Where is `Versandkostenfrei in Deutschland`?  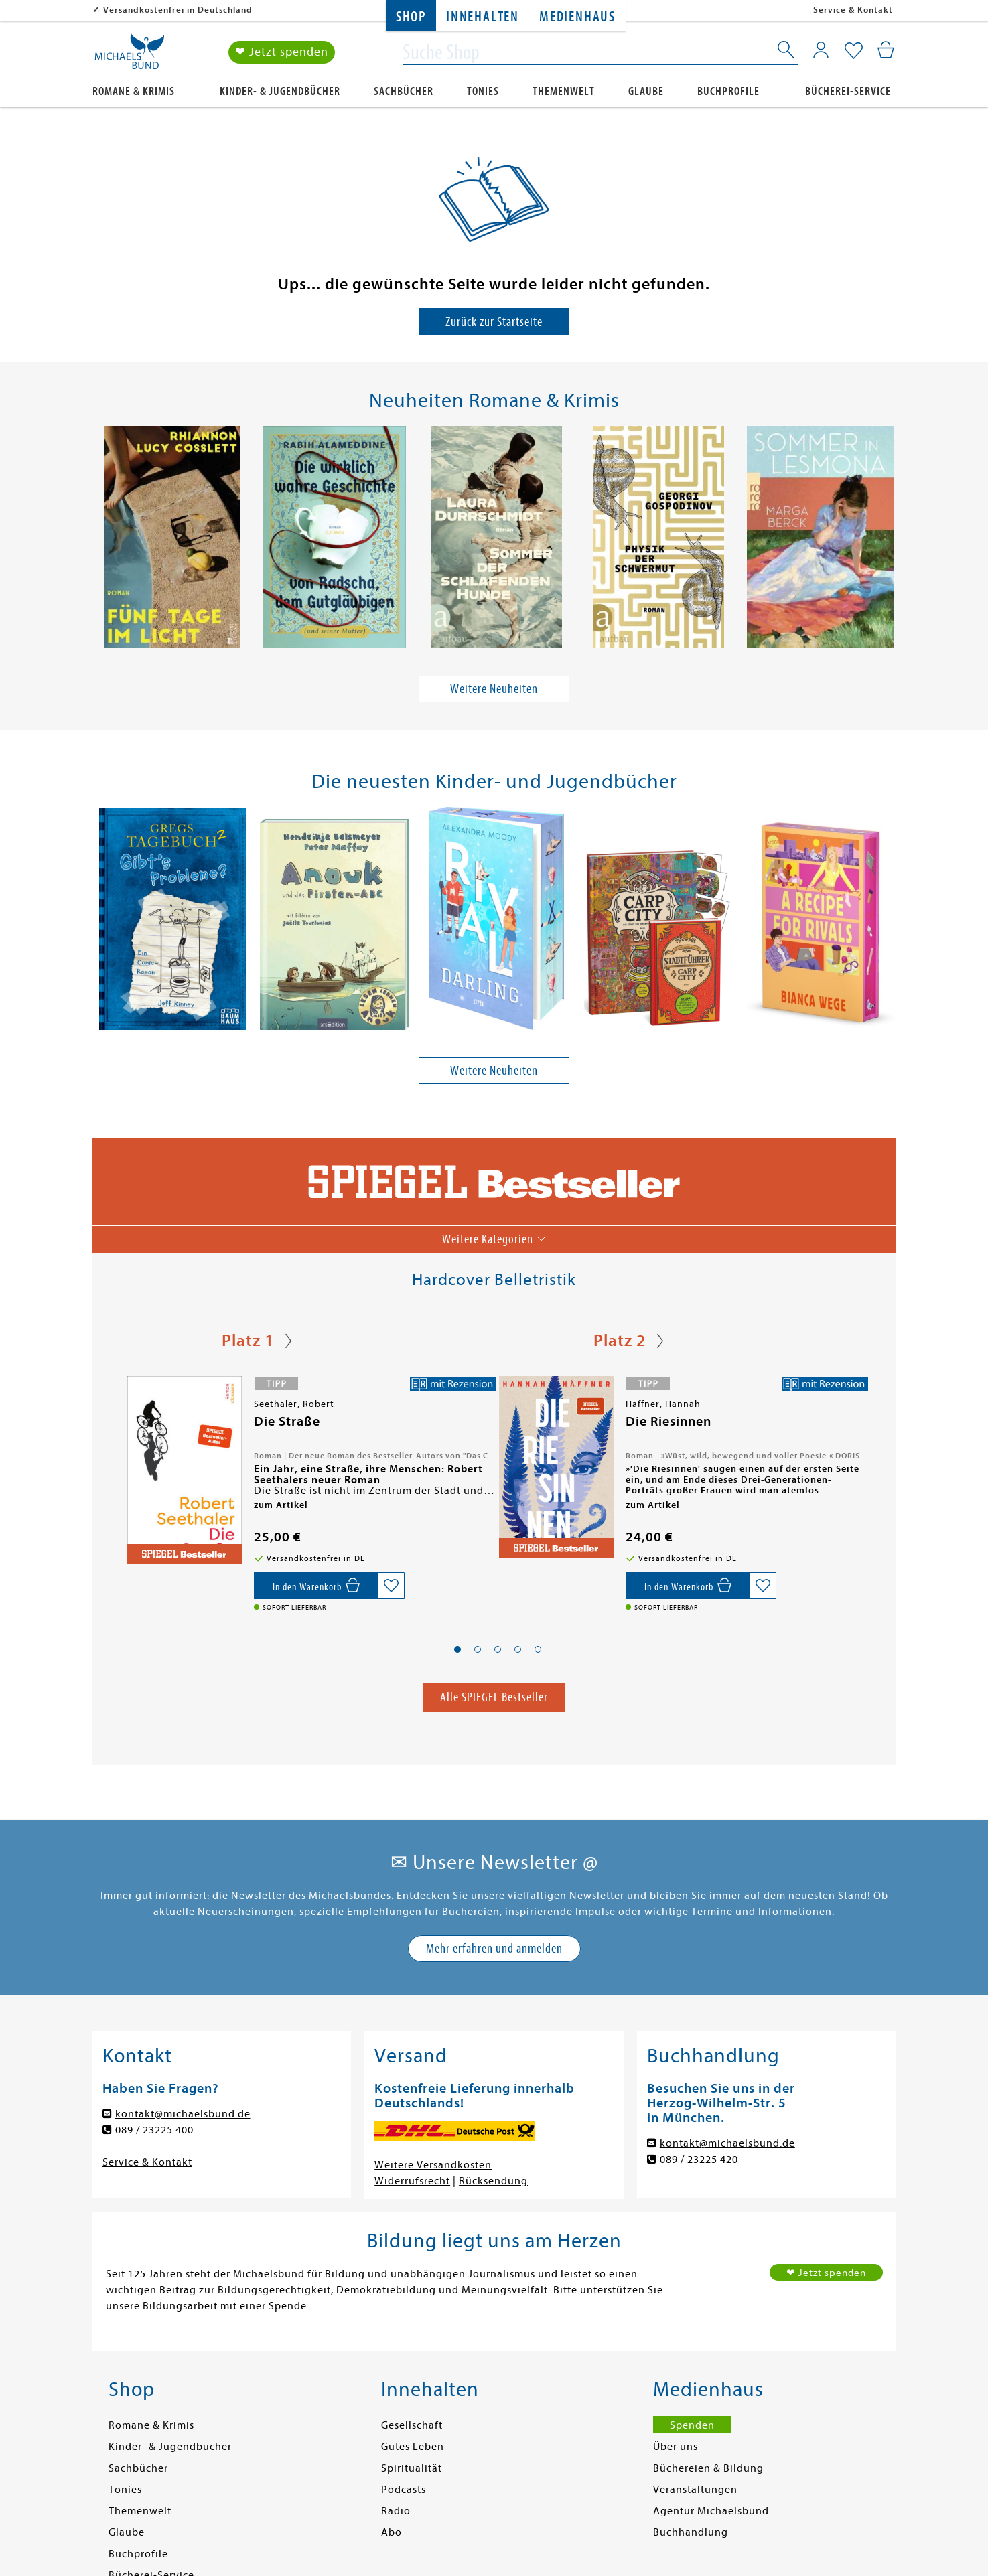
Versandkostenfrei in Deutschland is located at coordinates (178, 10).